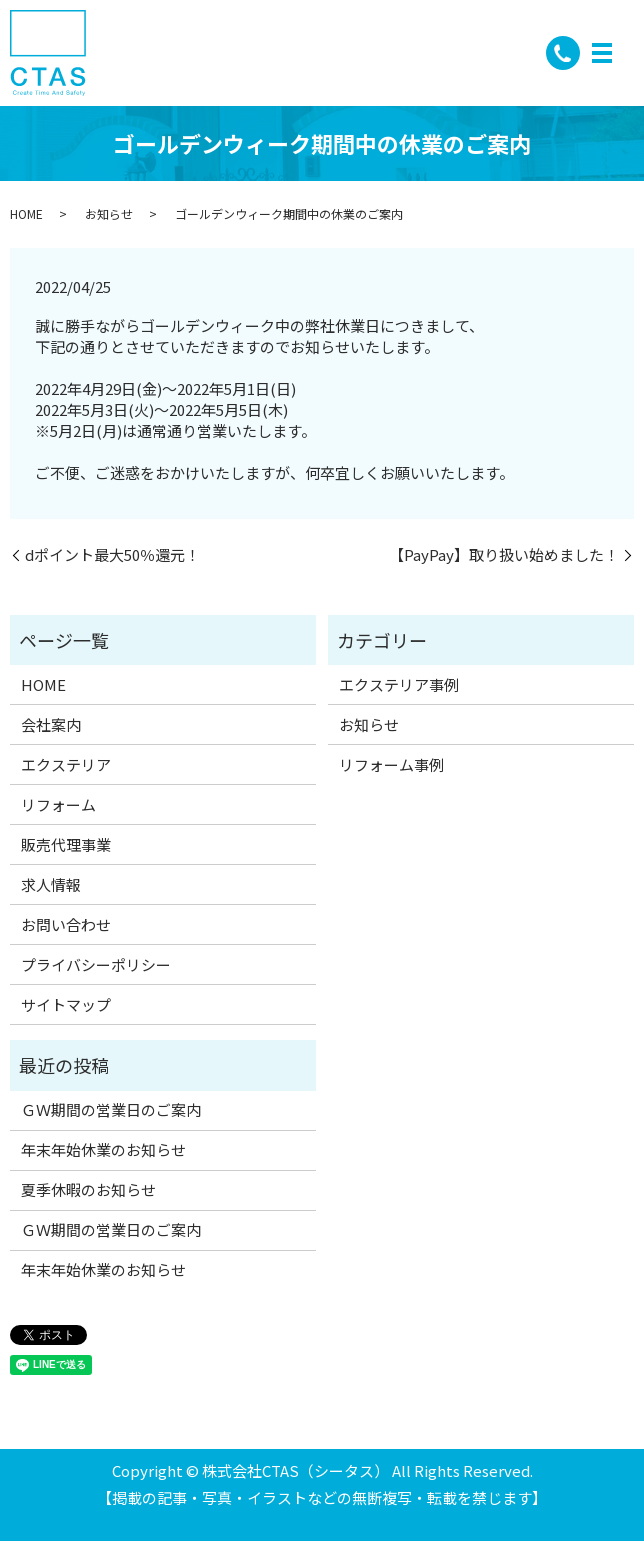 This screenshot has width=644, height=1541. Describe the element at coordinates (112, 554) in the screenshot. I see `dポイント最大50％還元！` at that location.